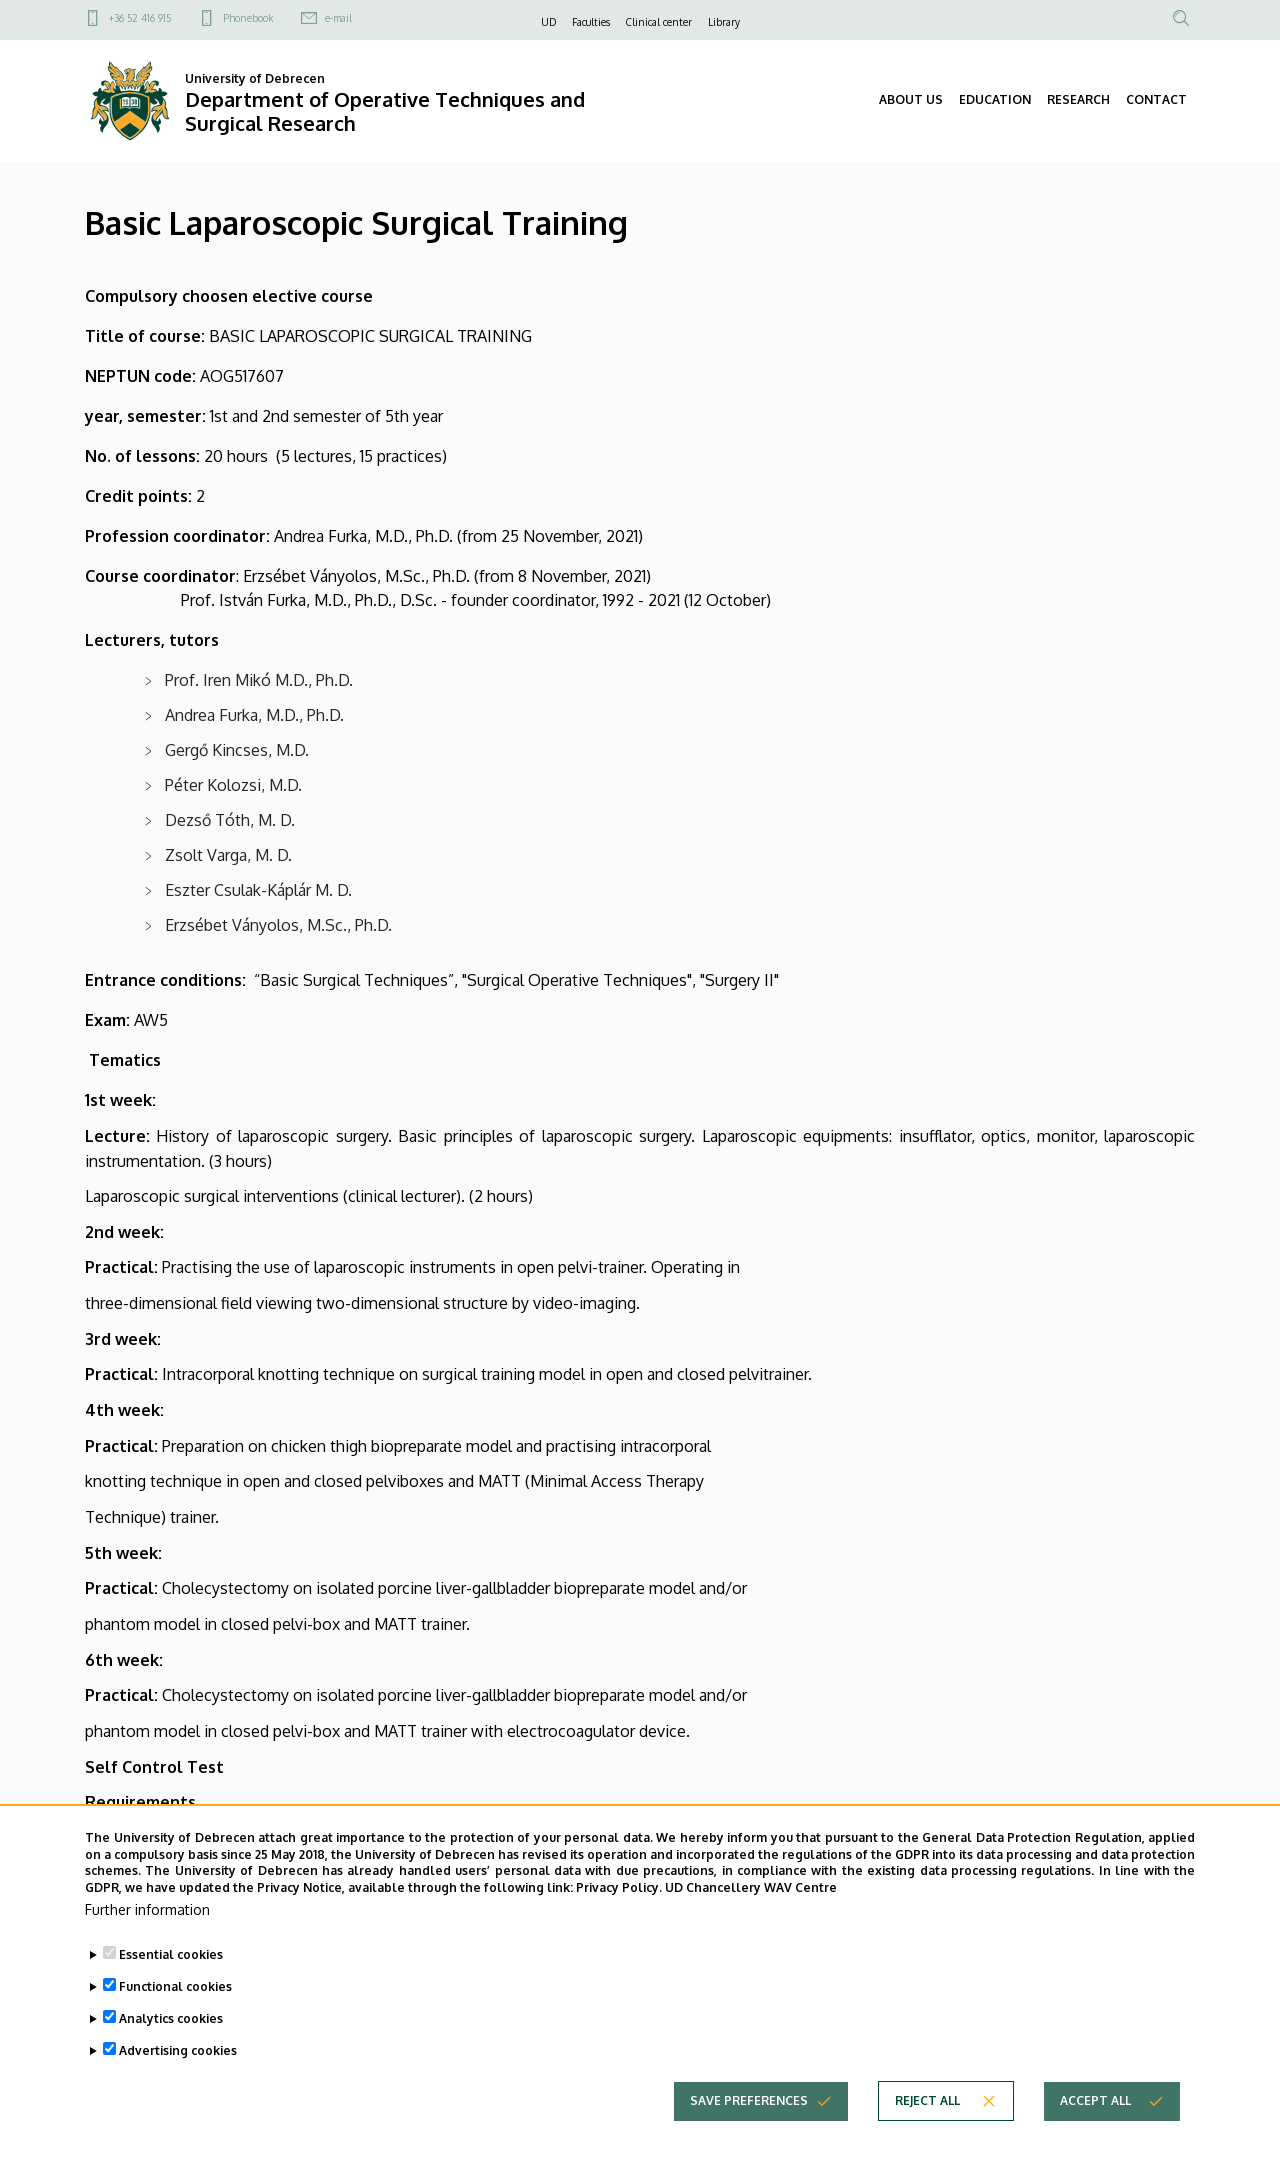  I want to click on Accept all, so click(1095, 2135).